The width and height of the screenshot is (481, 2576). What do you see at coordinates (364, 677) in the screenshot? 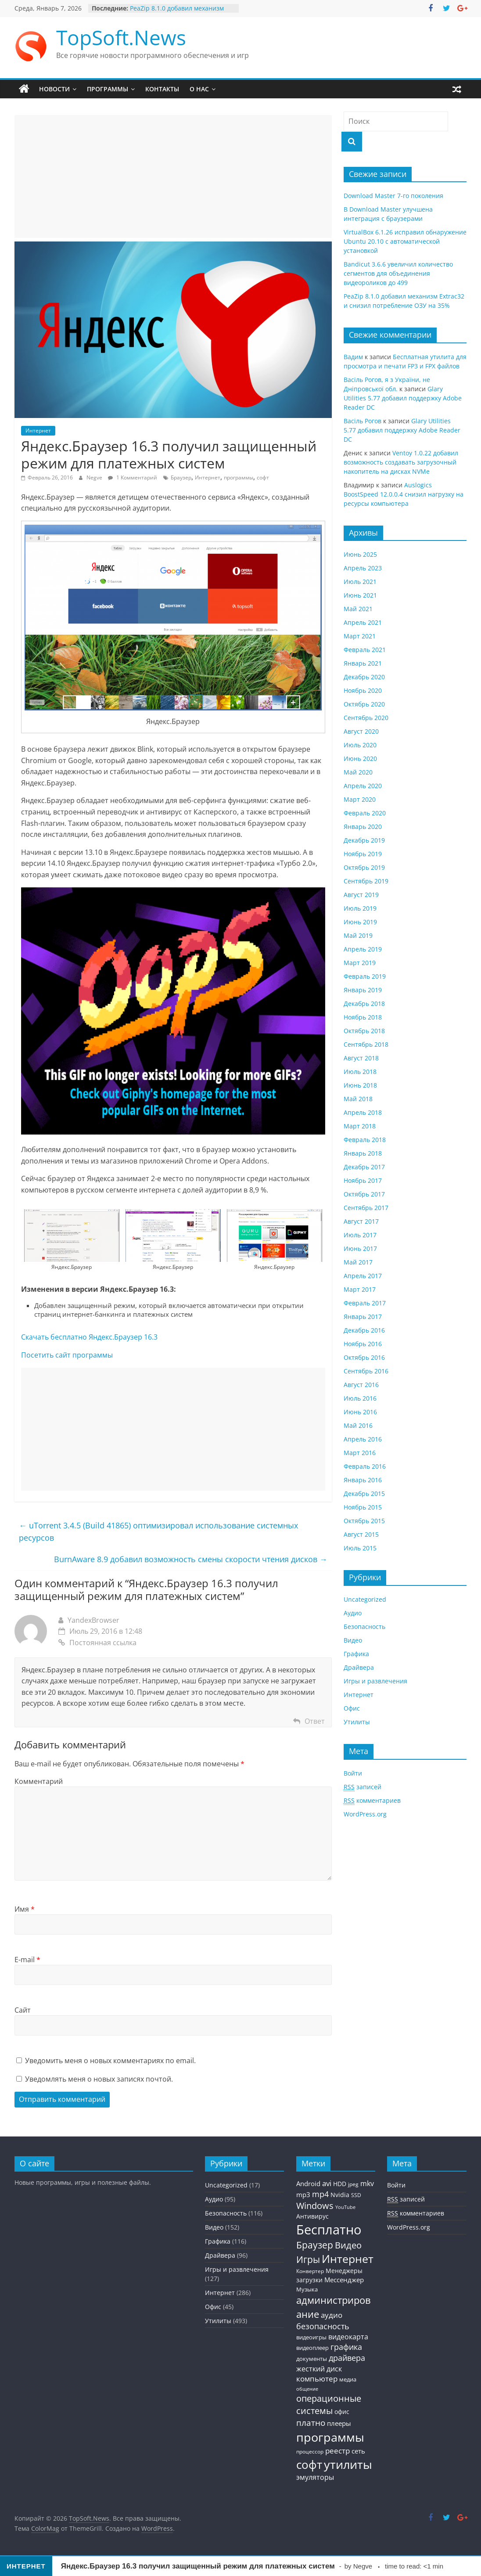
I see `Декабрь 2020` at bounding box center [364, 677].